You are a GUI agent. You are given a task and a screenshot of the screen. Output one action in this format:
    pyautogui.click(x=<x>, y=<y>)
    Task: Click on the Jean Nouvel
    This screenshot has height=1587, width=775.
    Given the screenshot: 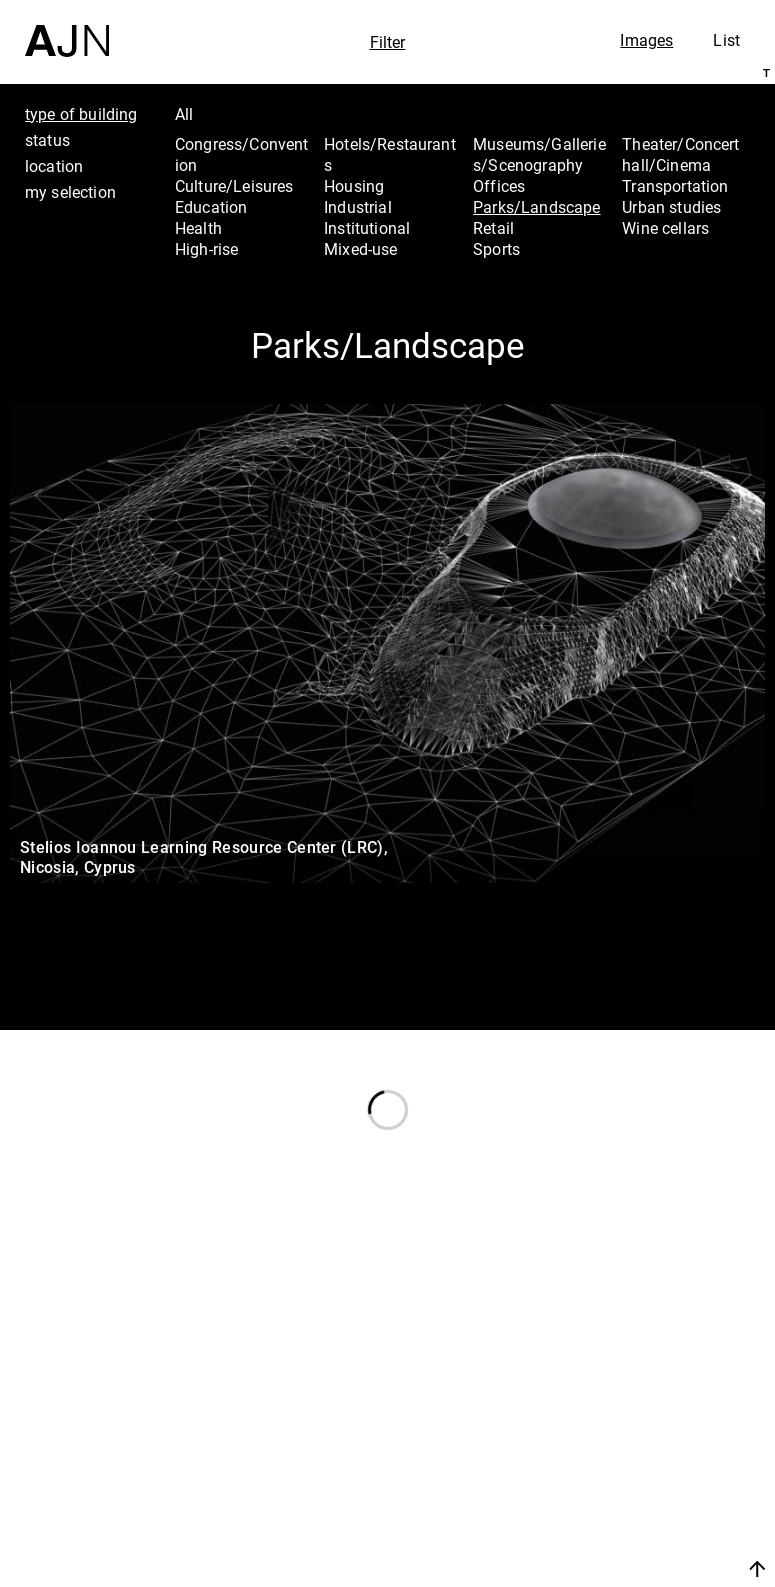 What is the action you would take?
    pyautogui.click(x=665, y=1421)
    